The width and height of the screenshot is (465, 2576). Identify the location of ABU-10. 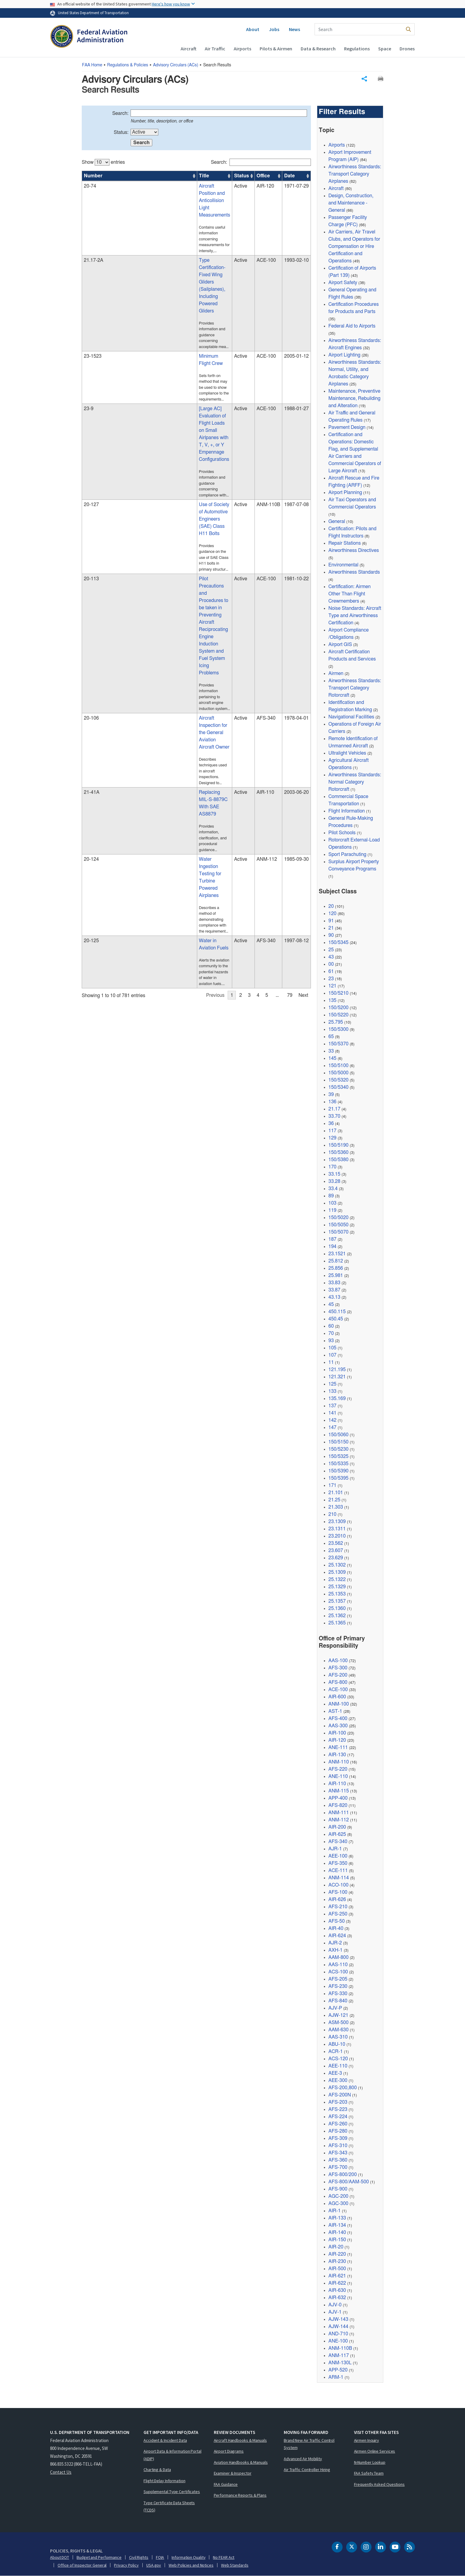
(336, 2044).